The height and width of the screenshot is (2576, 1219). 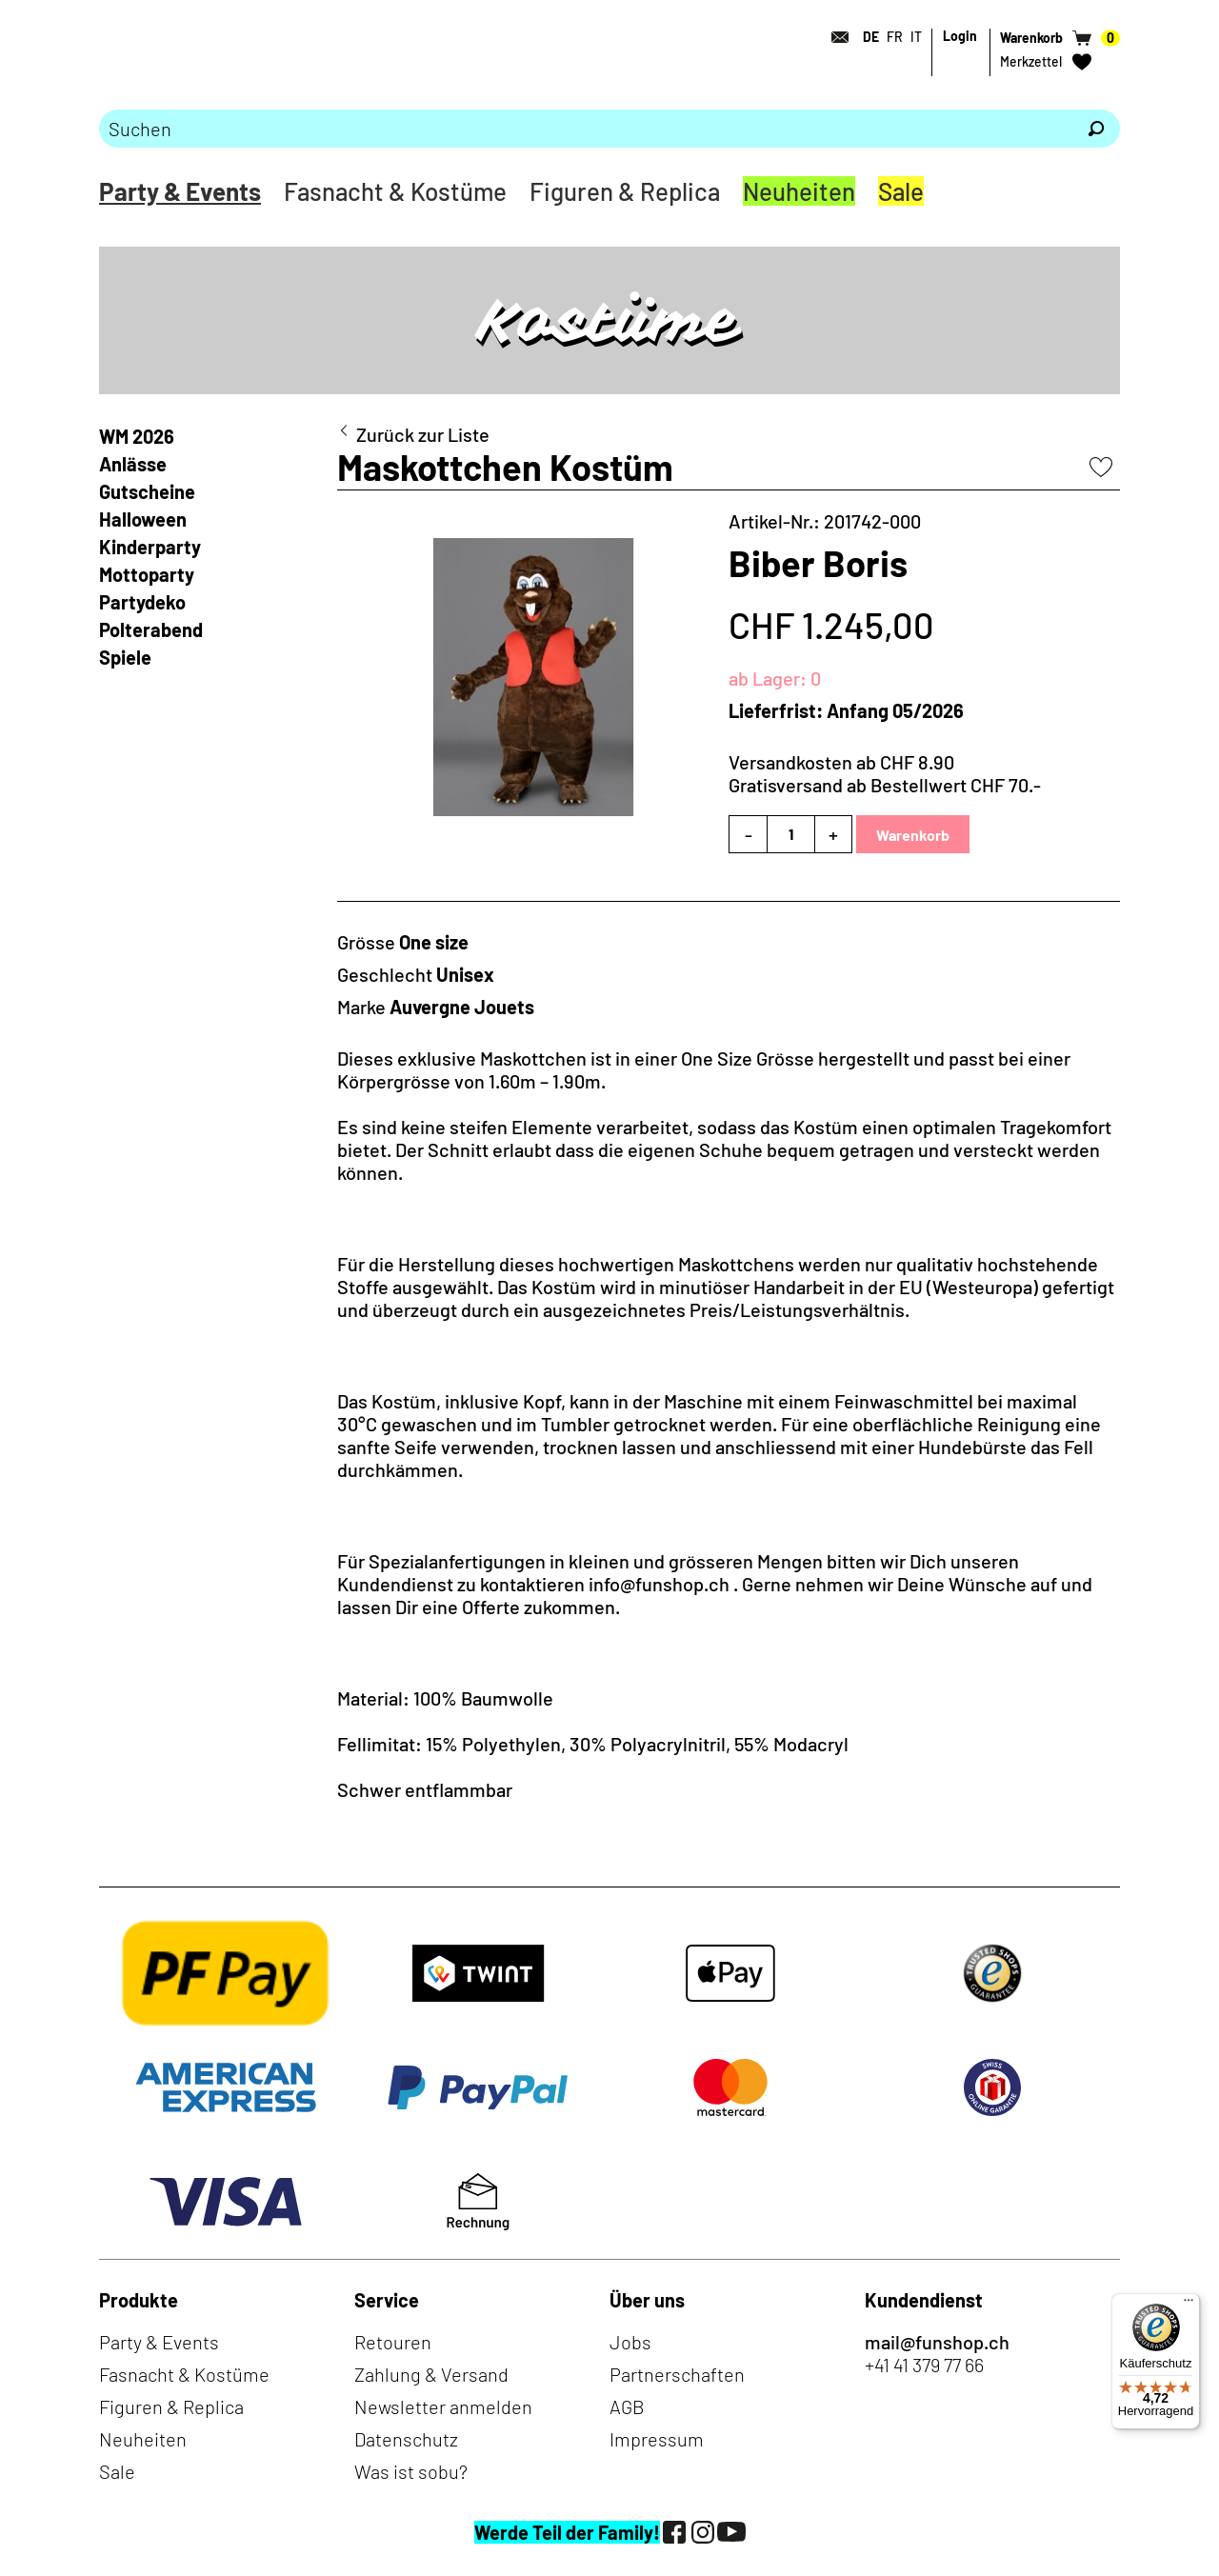 I want to click on [Suchen], so click(x=1096, y=129).